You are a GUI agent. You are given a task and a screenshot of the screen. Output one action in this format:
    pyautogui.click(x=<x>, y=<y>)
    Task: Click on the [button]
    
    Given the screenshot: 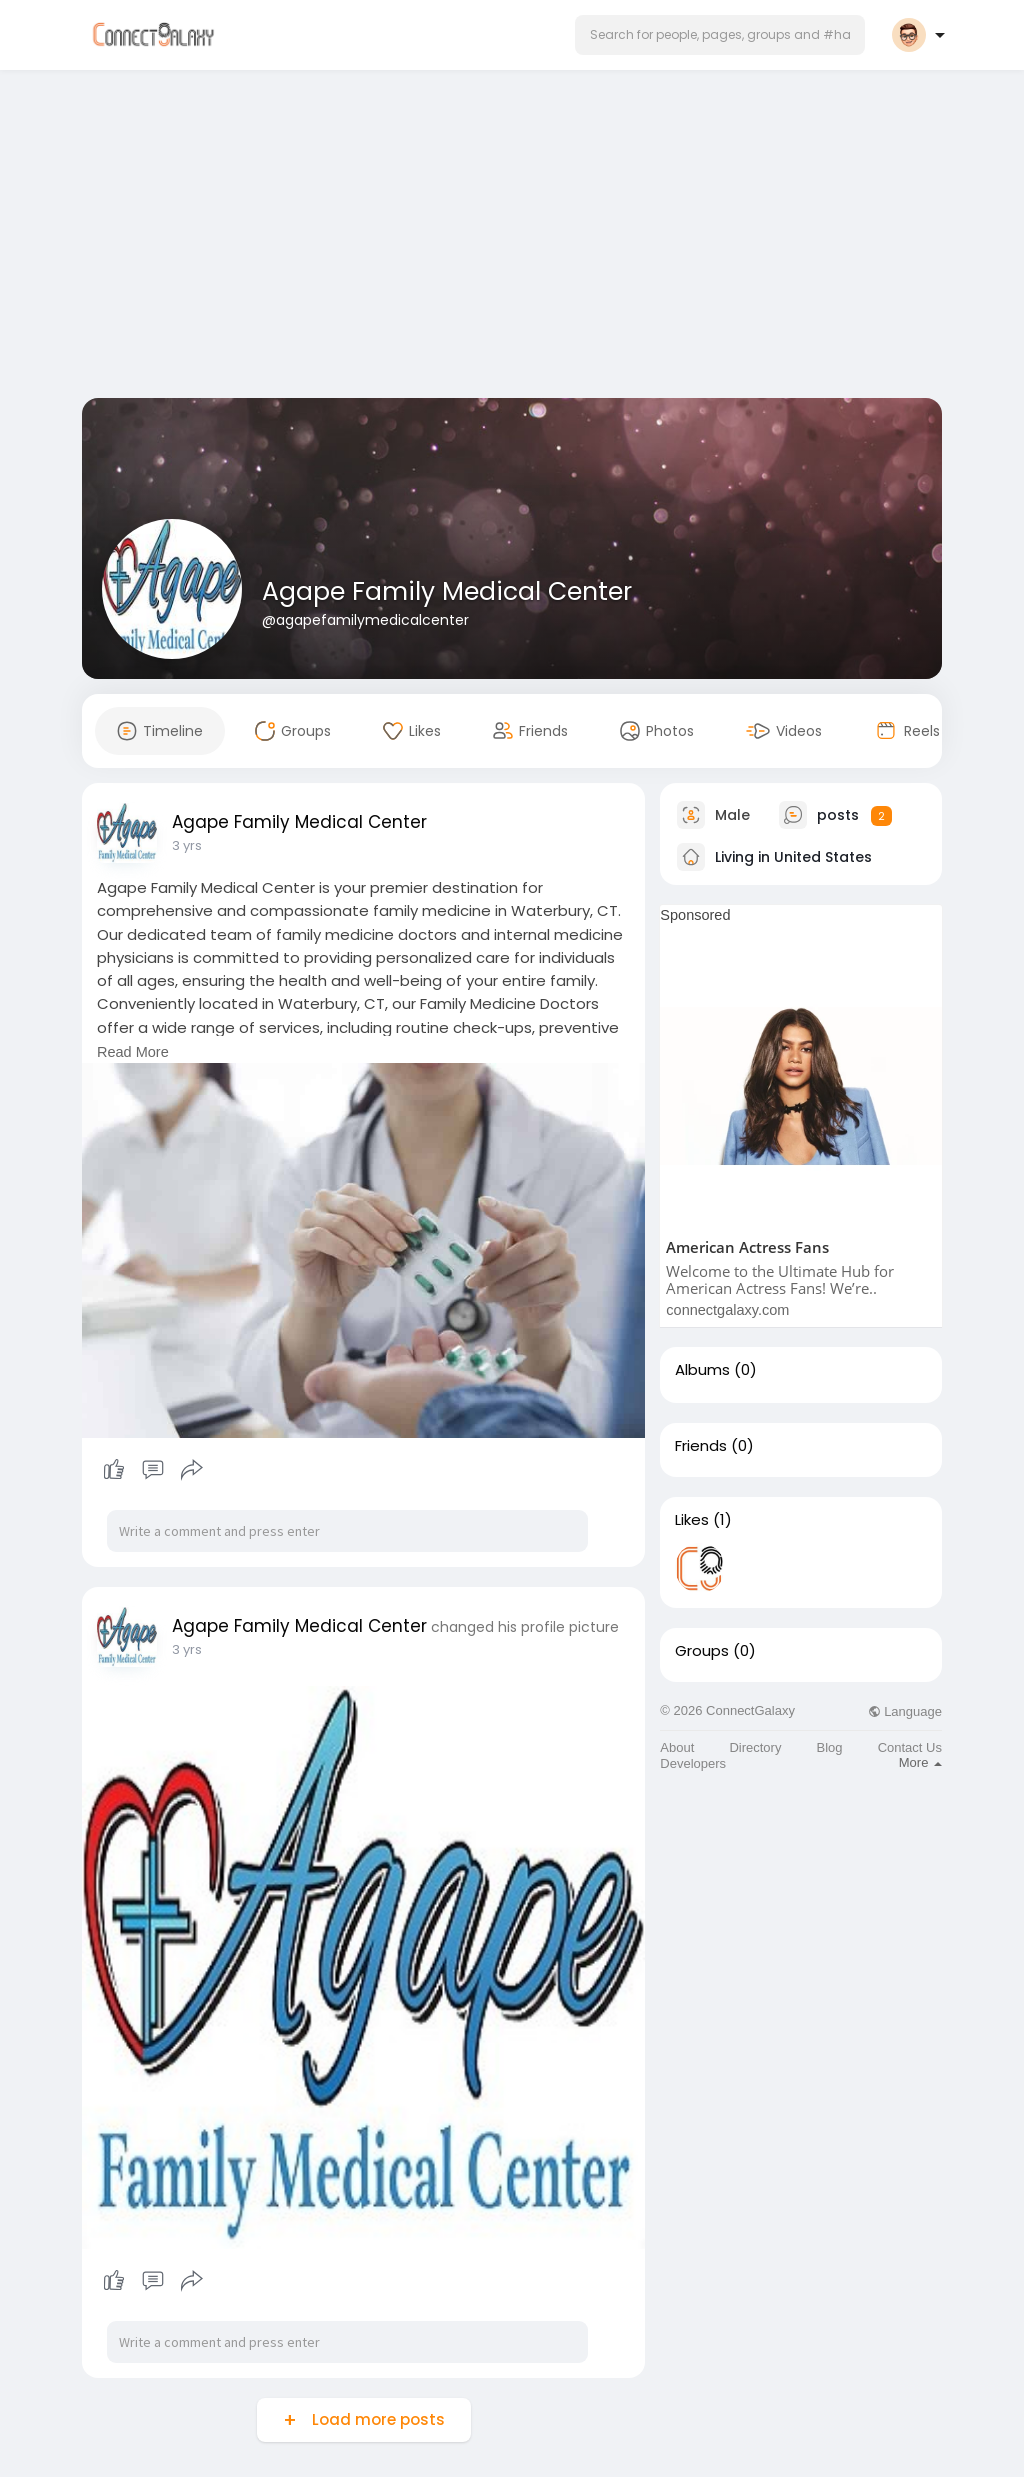 What is the action you would take?
    pyautogui.click(x=720, y=35)
    